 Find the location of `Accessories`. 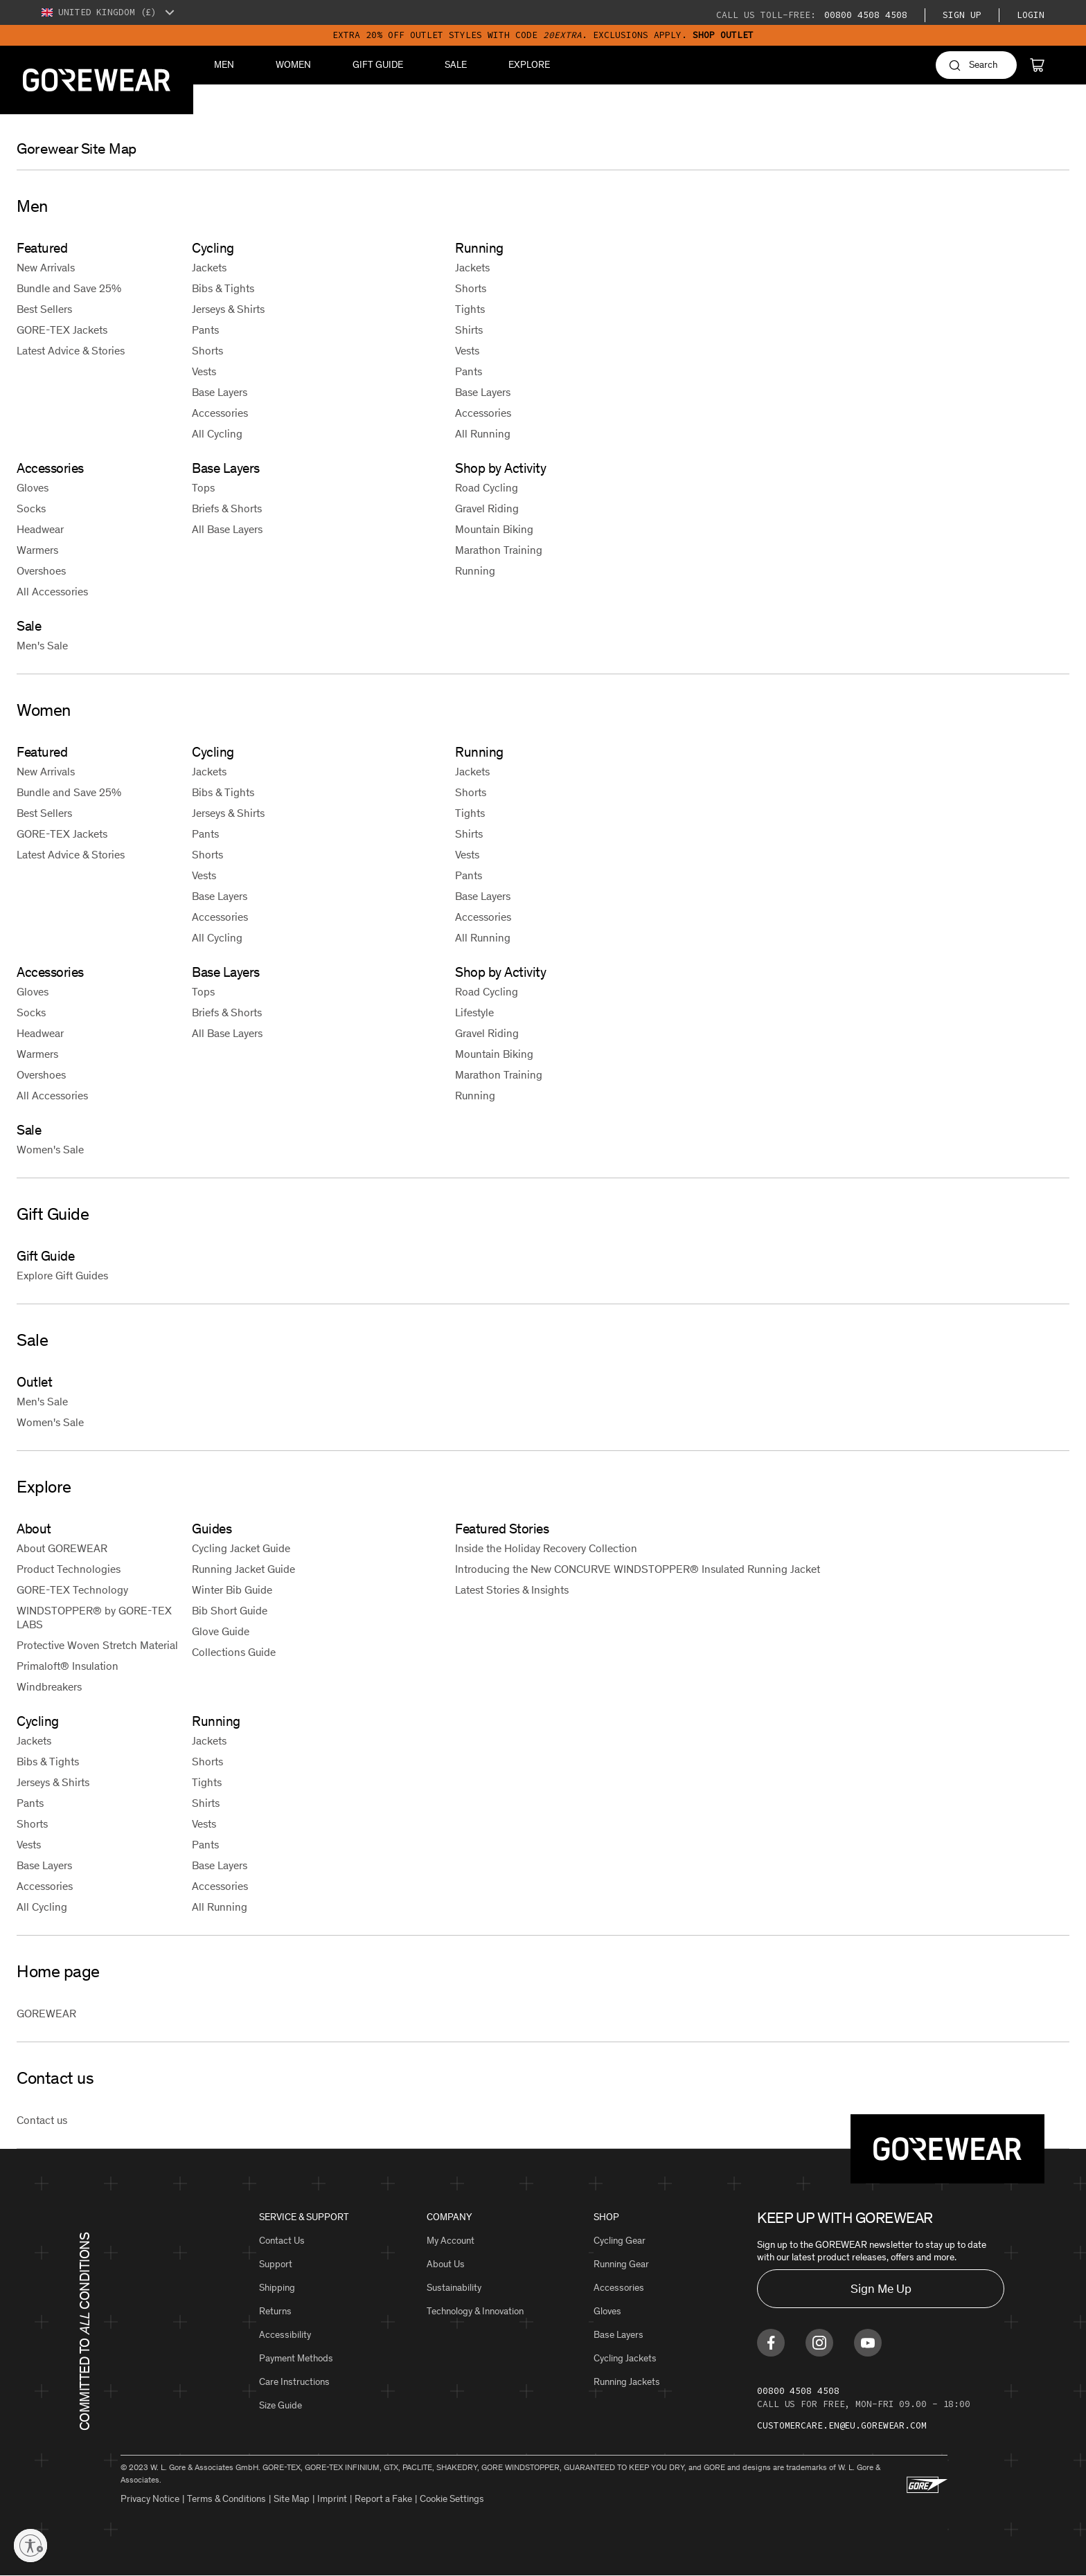

Accessories is located at coordinates (220, 413).